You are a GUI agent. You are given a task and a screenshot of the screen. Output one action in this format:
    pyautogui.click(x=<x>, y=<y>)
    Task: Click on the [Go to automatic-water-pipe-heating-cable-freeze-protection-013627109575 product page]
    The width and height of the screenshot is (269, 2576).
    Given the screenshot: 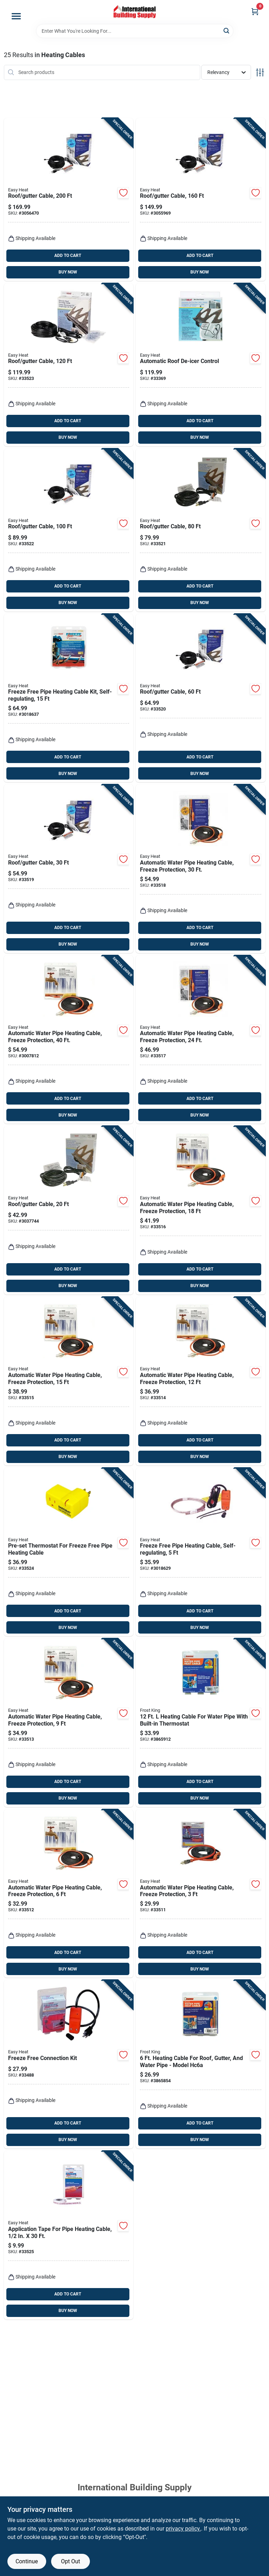 What is the action you would take?
    pyautogui.click(x=200, y=869)
    